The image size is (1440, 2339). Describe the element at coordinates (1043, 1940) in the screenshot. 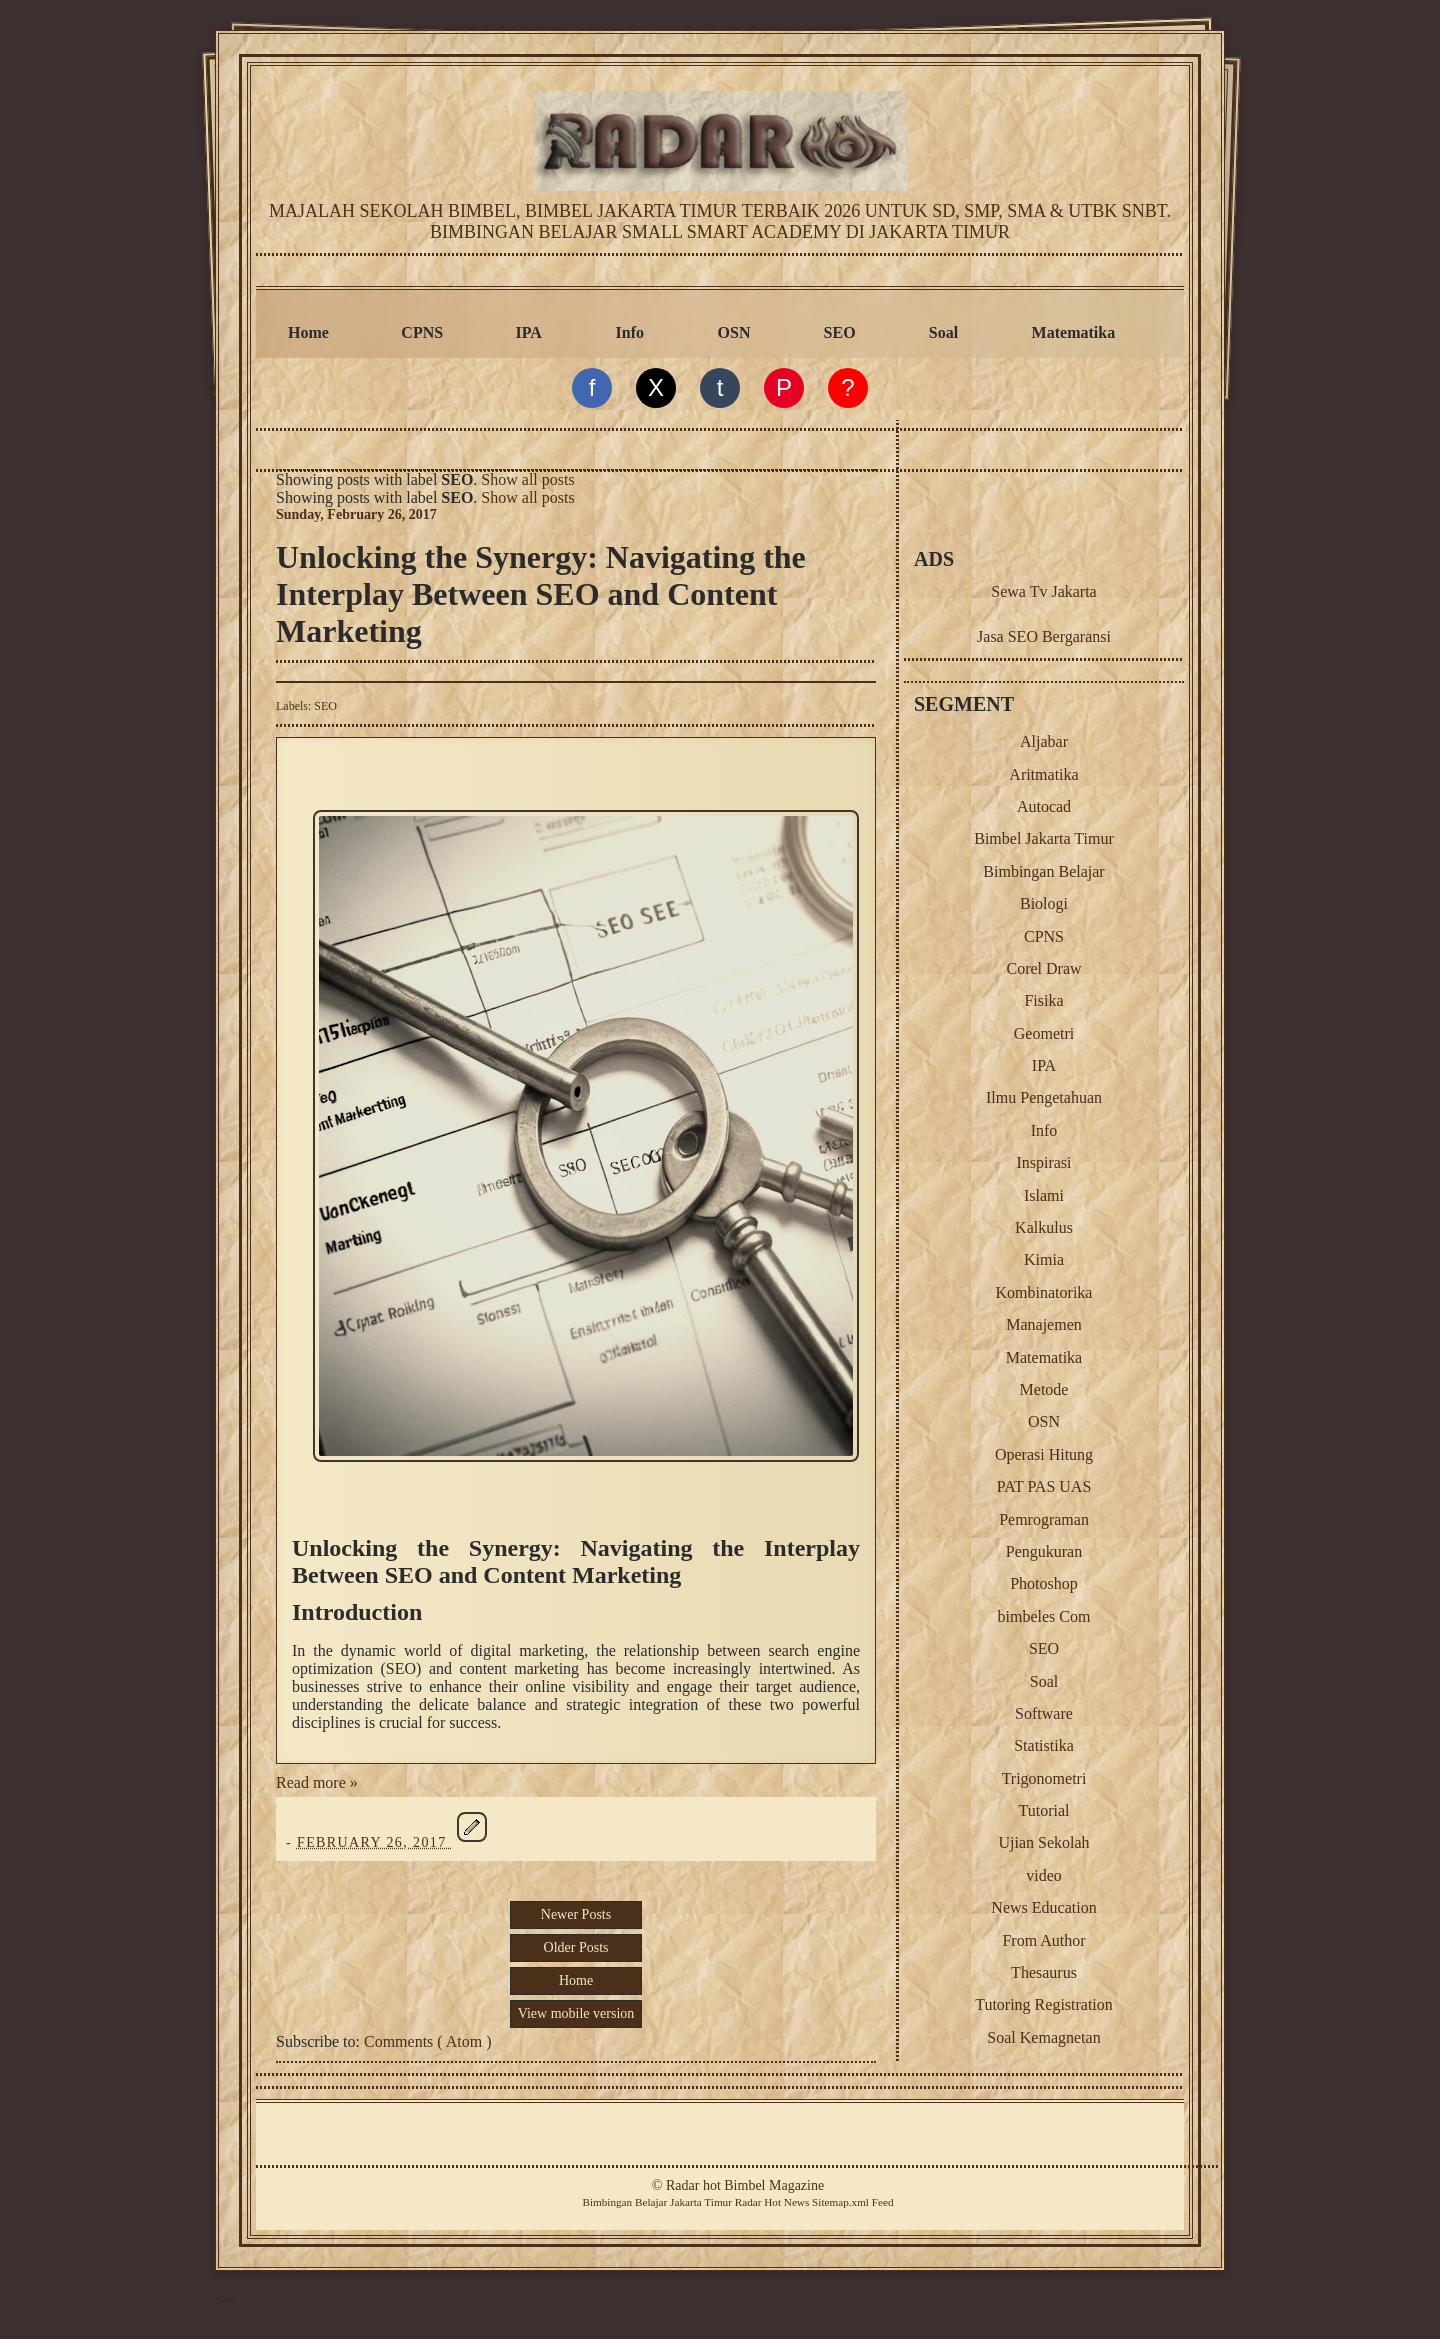

I see `From Author` at that location.